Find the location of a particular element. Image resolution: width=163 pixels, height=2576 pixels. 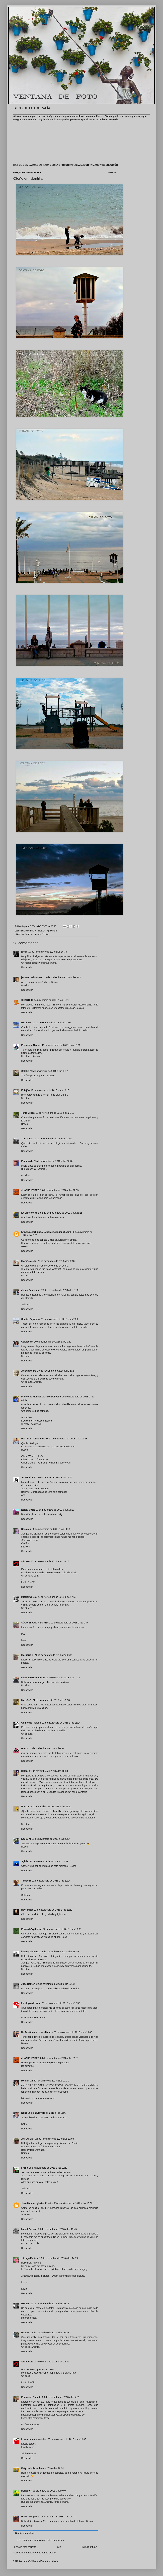

Añadir comentario is located at coordinates (24, 2533).